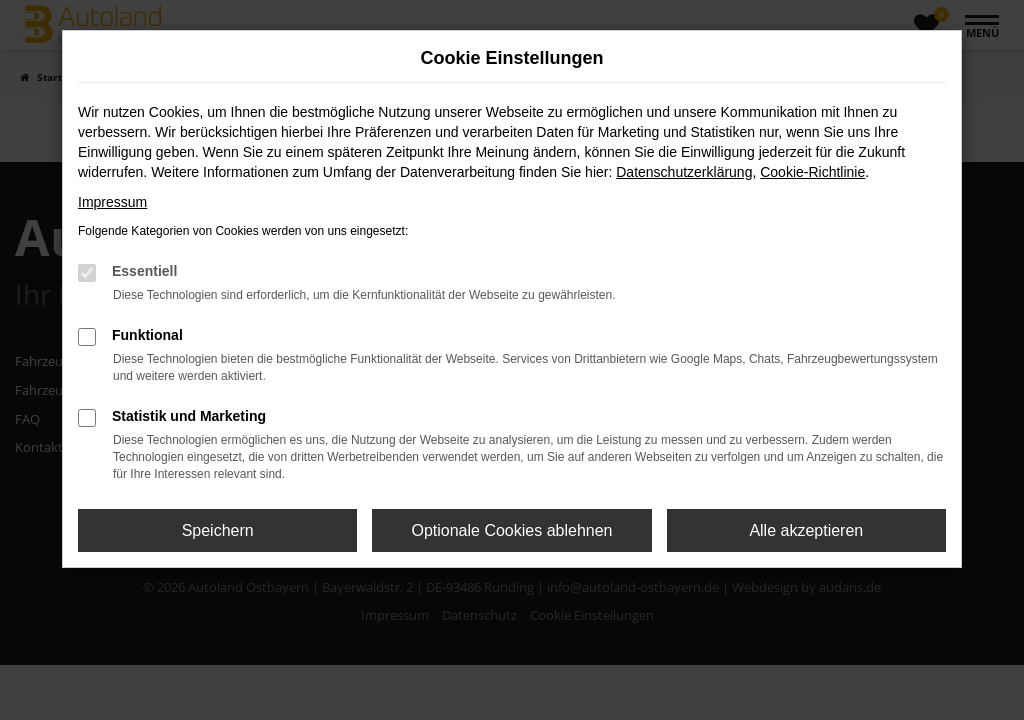 Image resolution: width=1024 pixels, height=720 pixels. Describe the element at coordinates (684, 172) in the screenshot. I see `Datenschutzerklärung` at that location.